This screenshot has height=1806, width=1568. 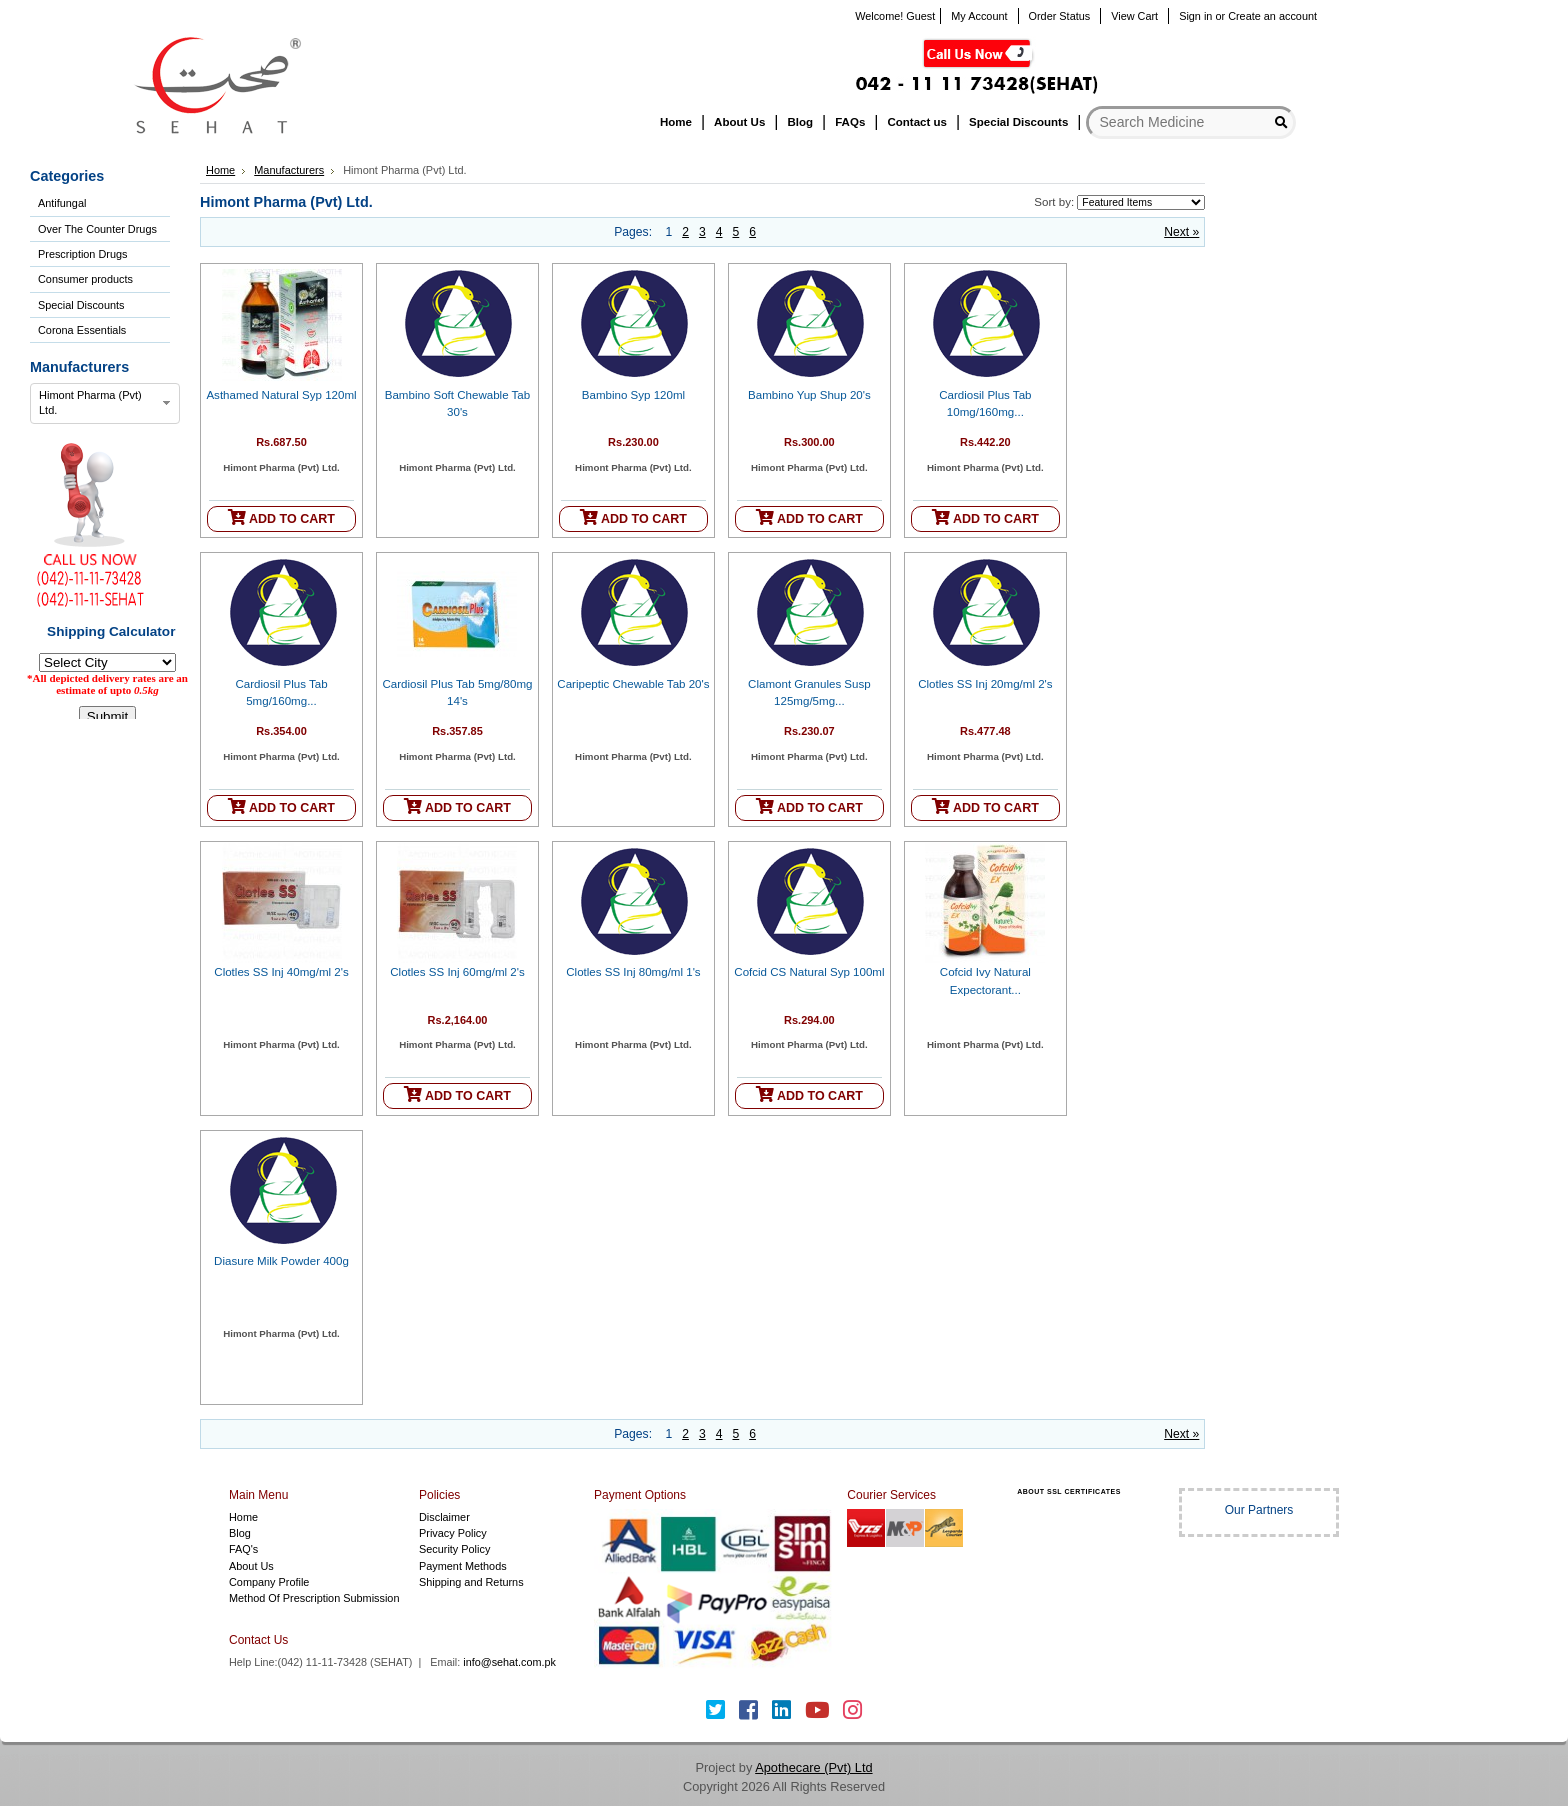 I want to click on Over The Counter Drugs, so click(x=97, y=229).